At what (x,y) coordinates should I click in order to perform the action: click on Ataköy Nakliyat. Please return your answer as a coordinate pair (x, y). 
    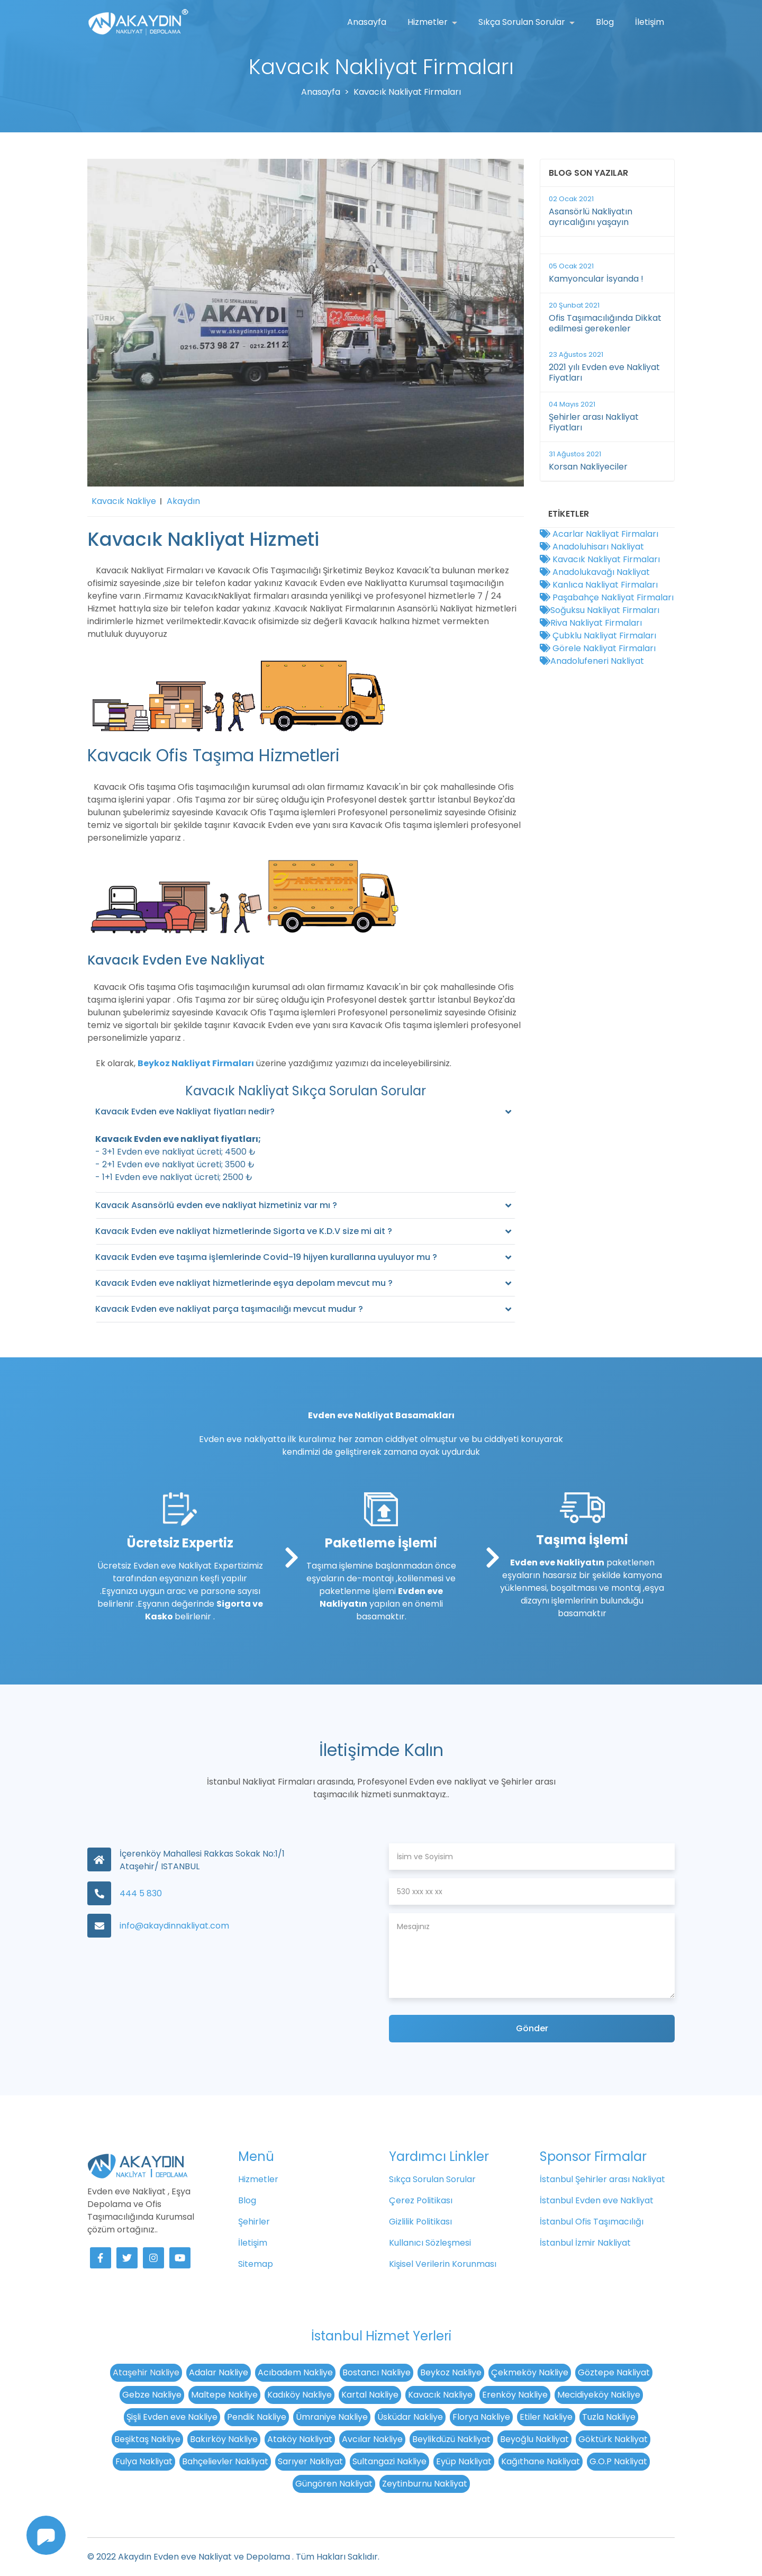
    Looking at the image, I should click on (299, 2439).